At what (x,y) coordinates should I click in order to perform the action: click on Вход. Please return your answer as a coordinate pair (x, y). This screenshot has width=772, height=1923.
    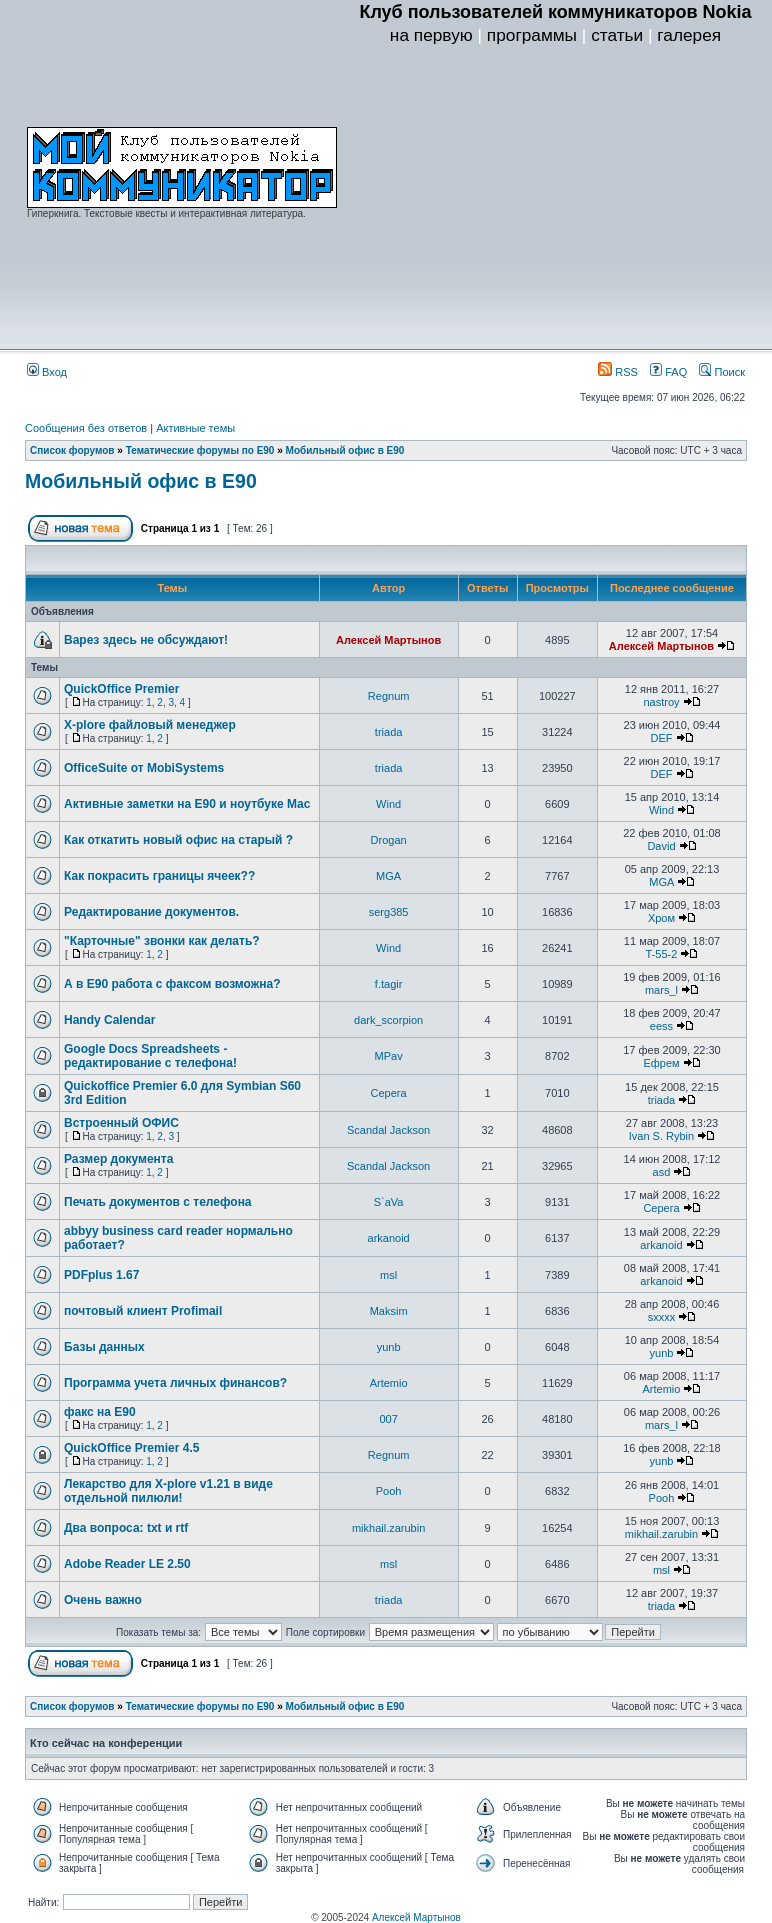
    Looking at the image, I should click on (47, 372).